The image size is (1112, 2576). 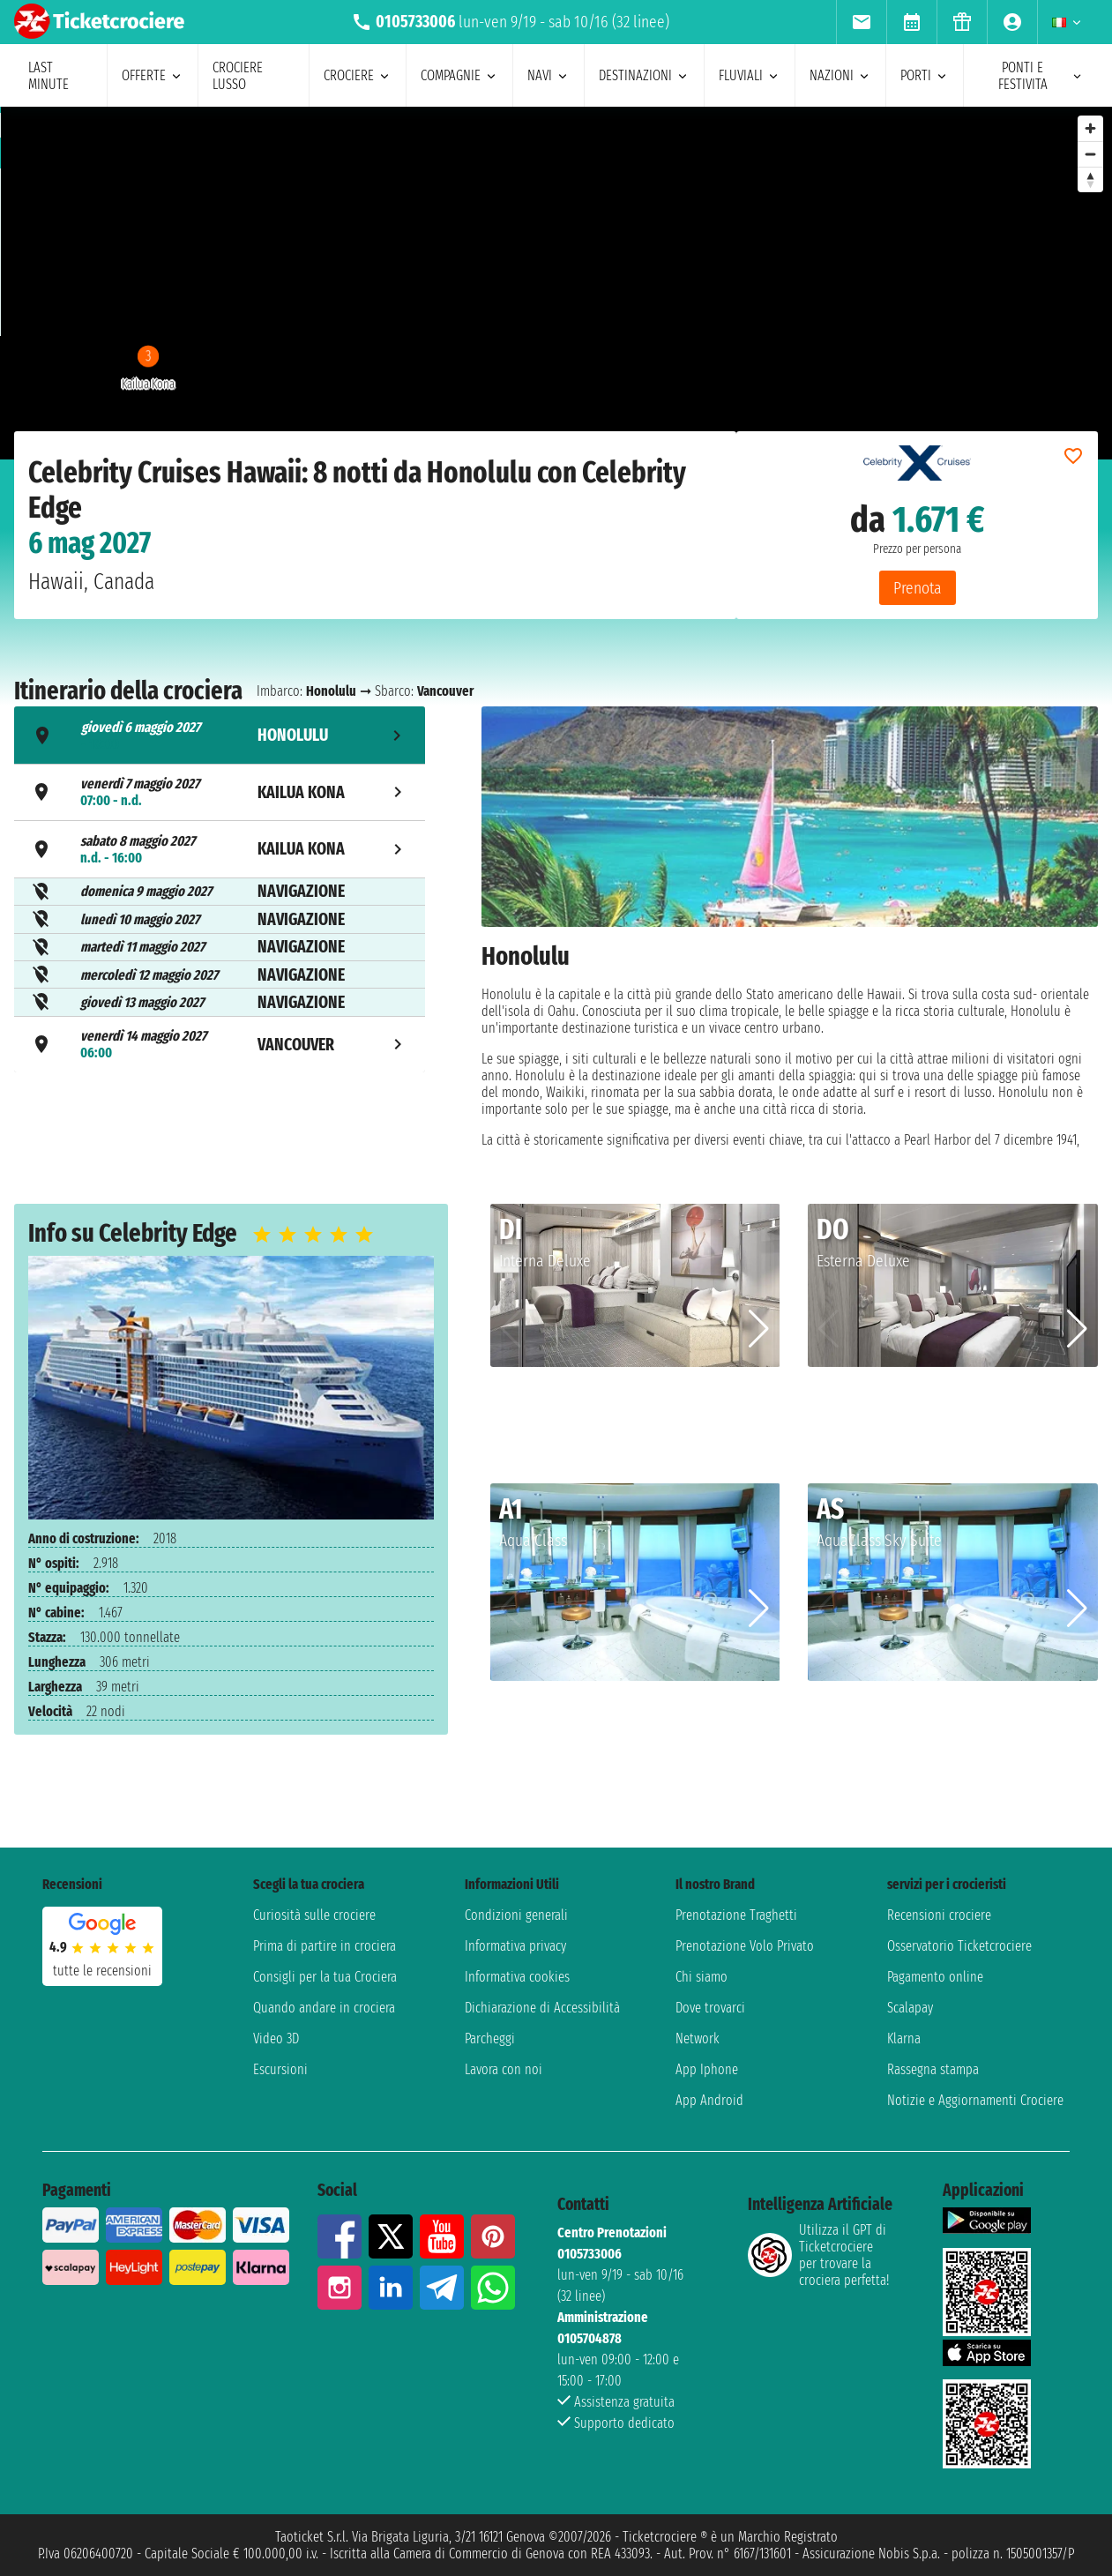 I want to click on offerte [menuitem], so click(x=152, y=75).